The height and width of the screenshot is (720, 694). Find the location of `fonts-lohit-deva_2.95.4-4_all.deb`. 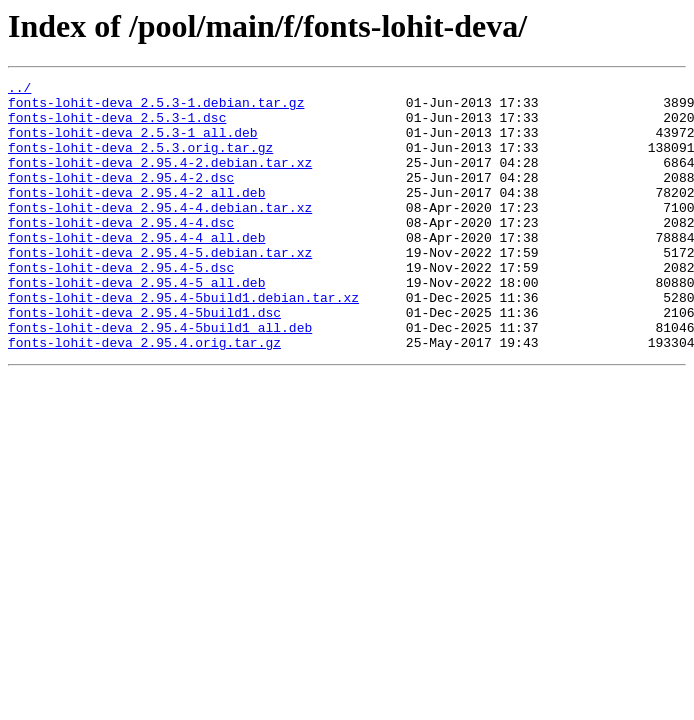

fonts-lohit-deva_2.95.4-4_all.deb is located at coordinates (136, 270).